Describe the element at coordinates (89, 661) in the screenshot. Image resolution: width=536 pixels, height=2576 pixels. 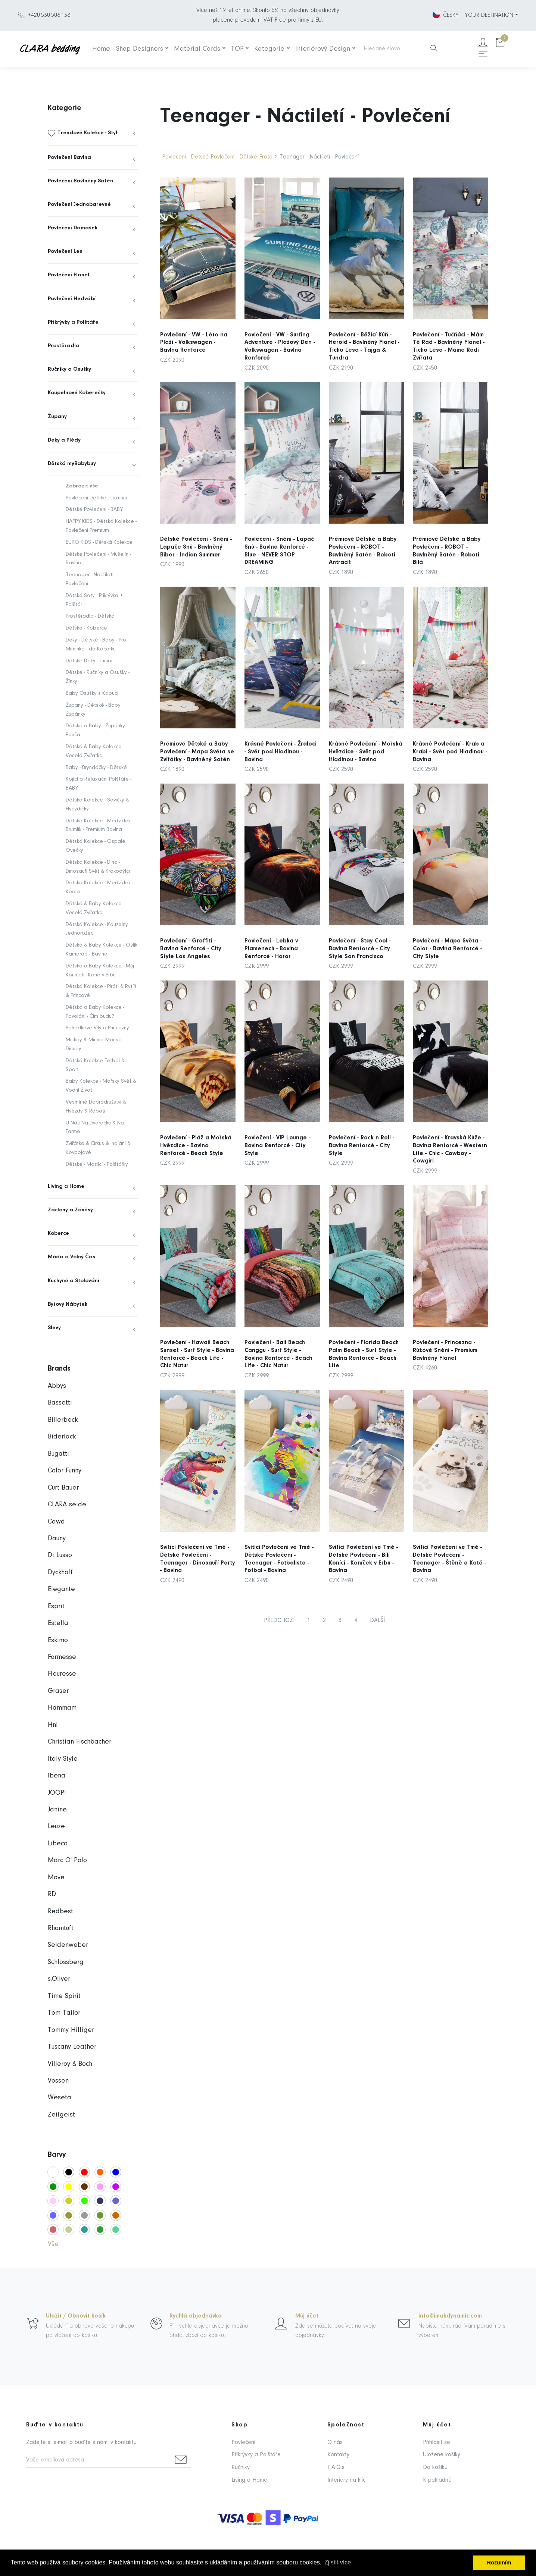
I see `Dětské Deky - Junior` at that location.